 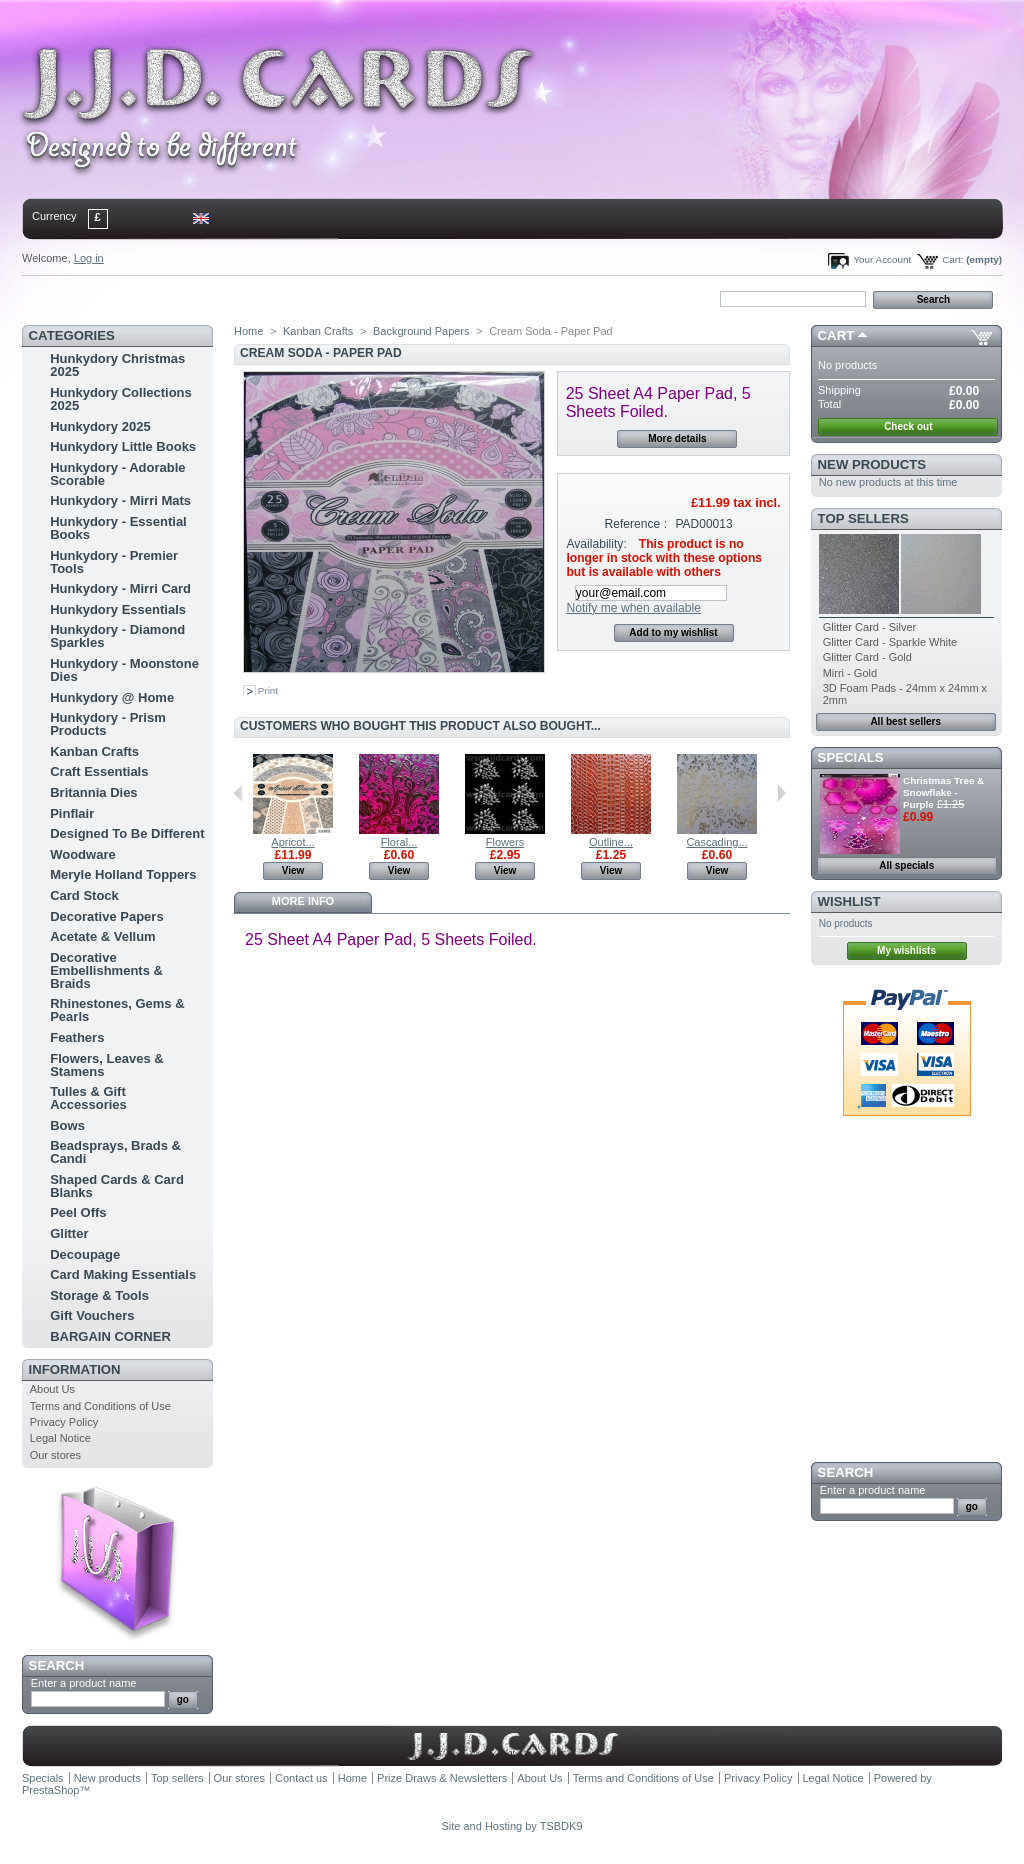 What do you see at coordinates (67, 1125) in the screenshot?
I see `Bows` at bounding box center [67, 1125].